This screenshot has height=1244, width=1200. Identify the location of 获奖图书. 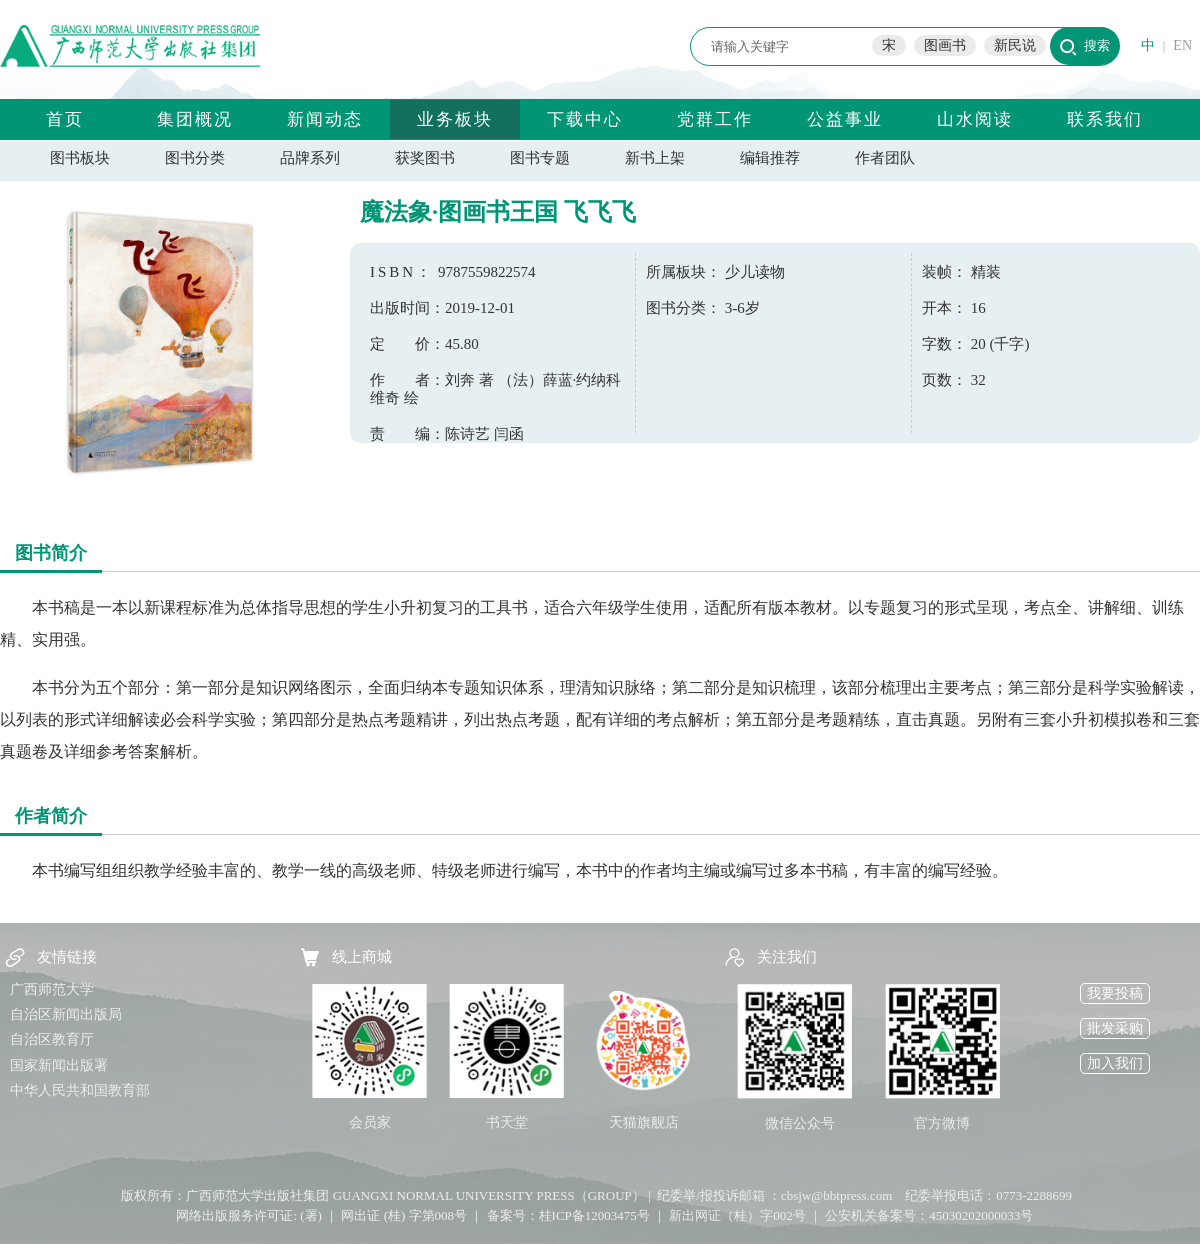
(425, 158).